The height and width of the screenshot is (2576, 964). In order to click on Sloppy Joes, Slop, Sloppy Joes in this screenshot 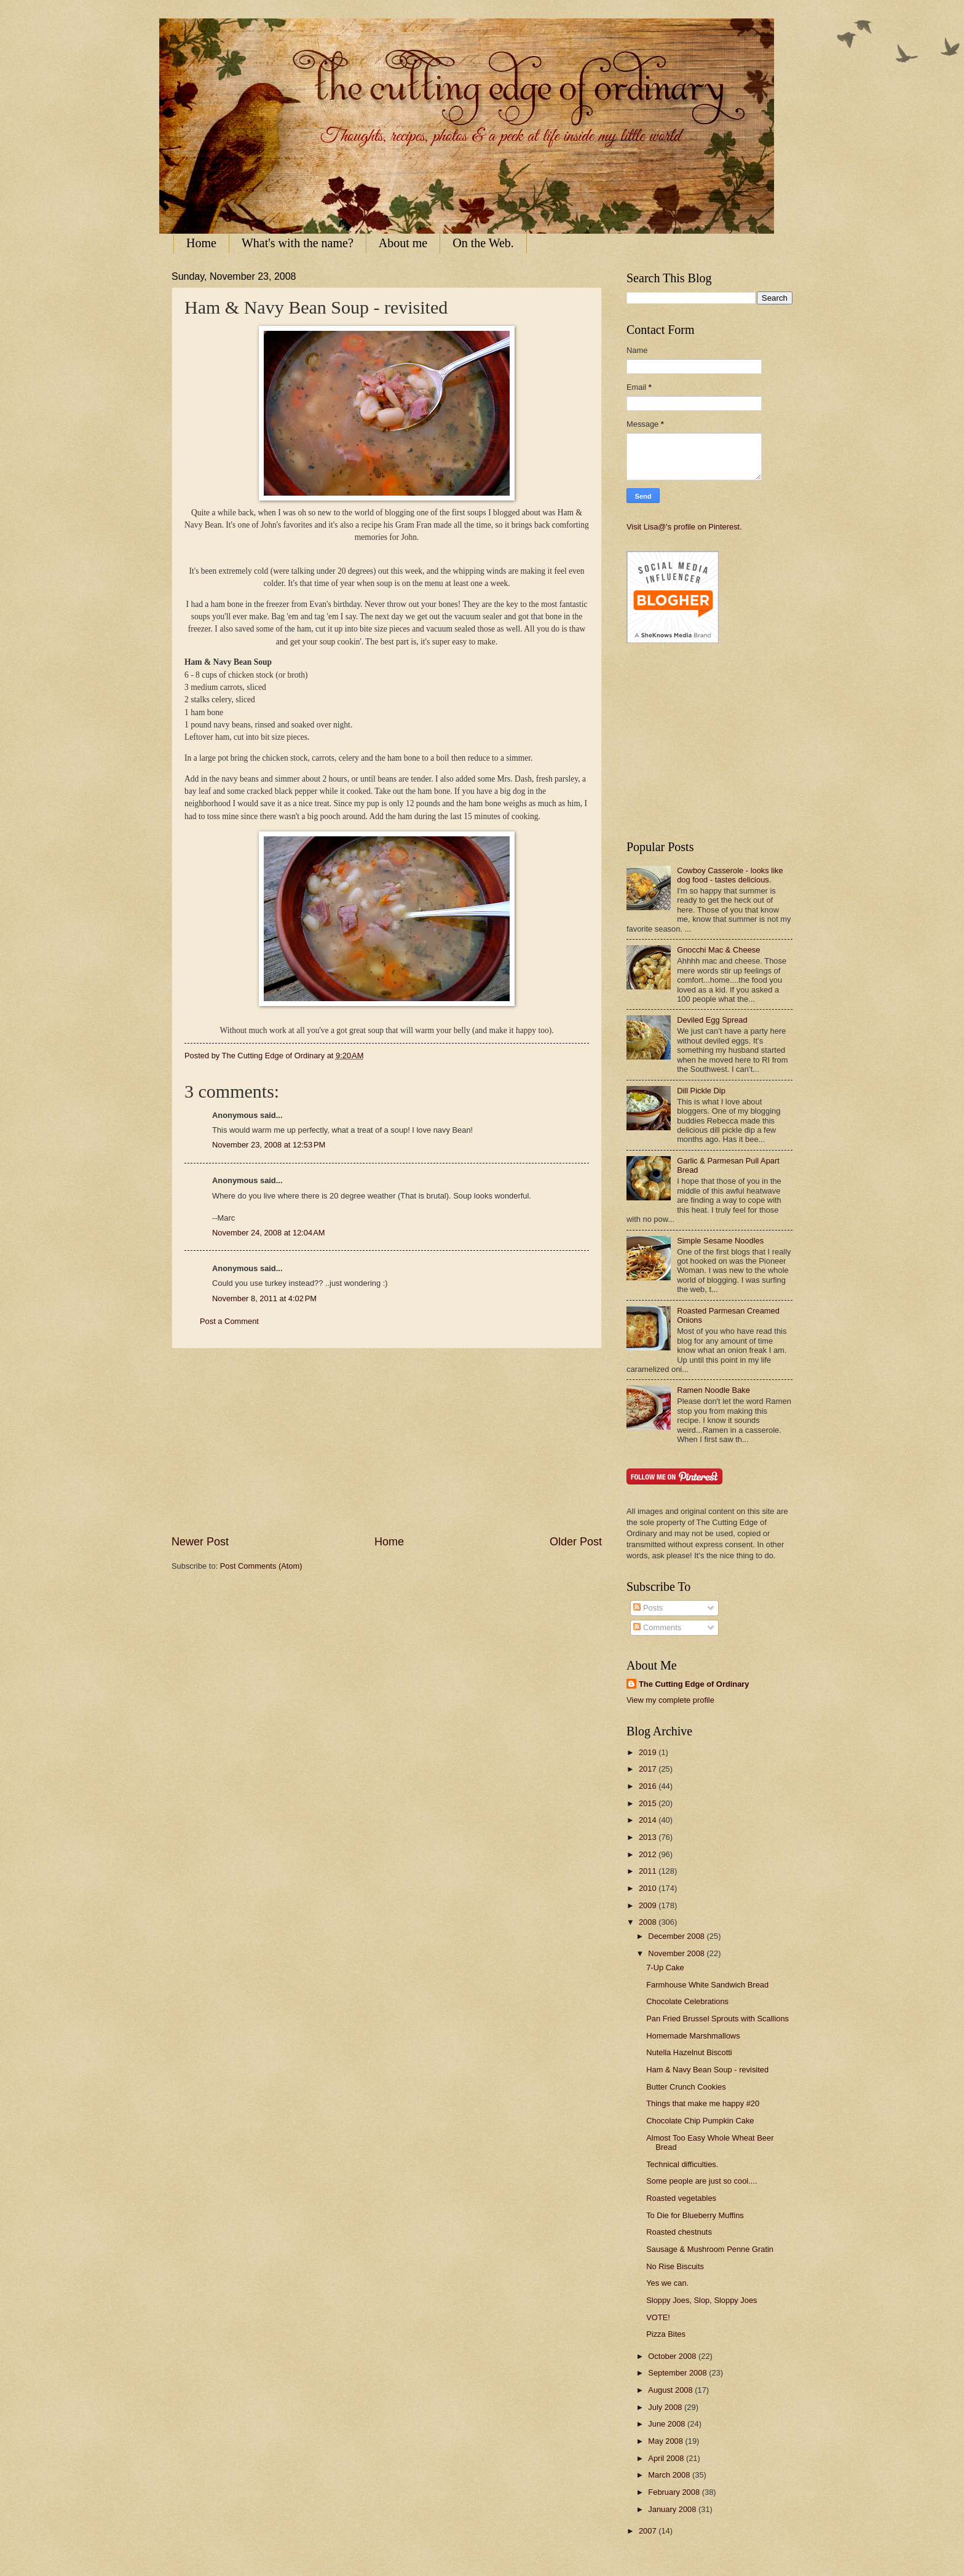, I will do `click(701, 2300)`.